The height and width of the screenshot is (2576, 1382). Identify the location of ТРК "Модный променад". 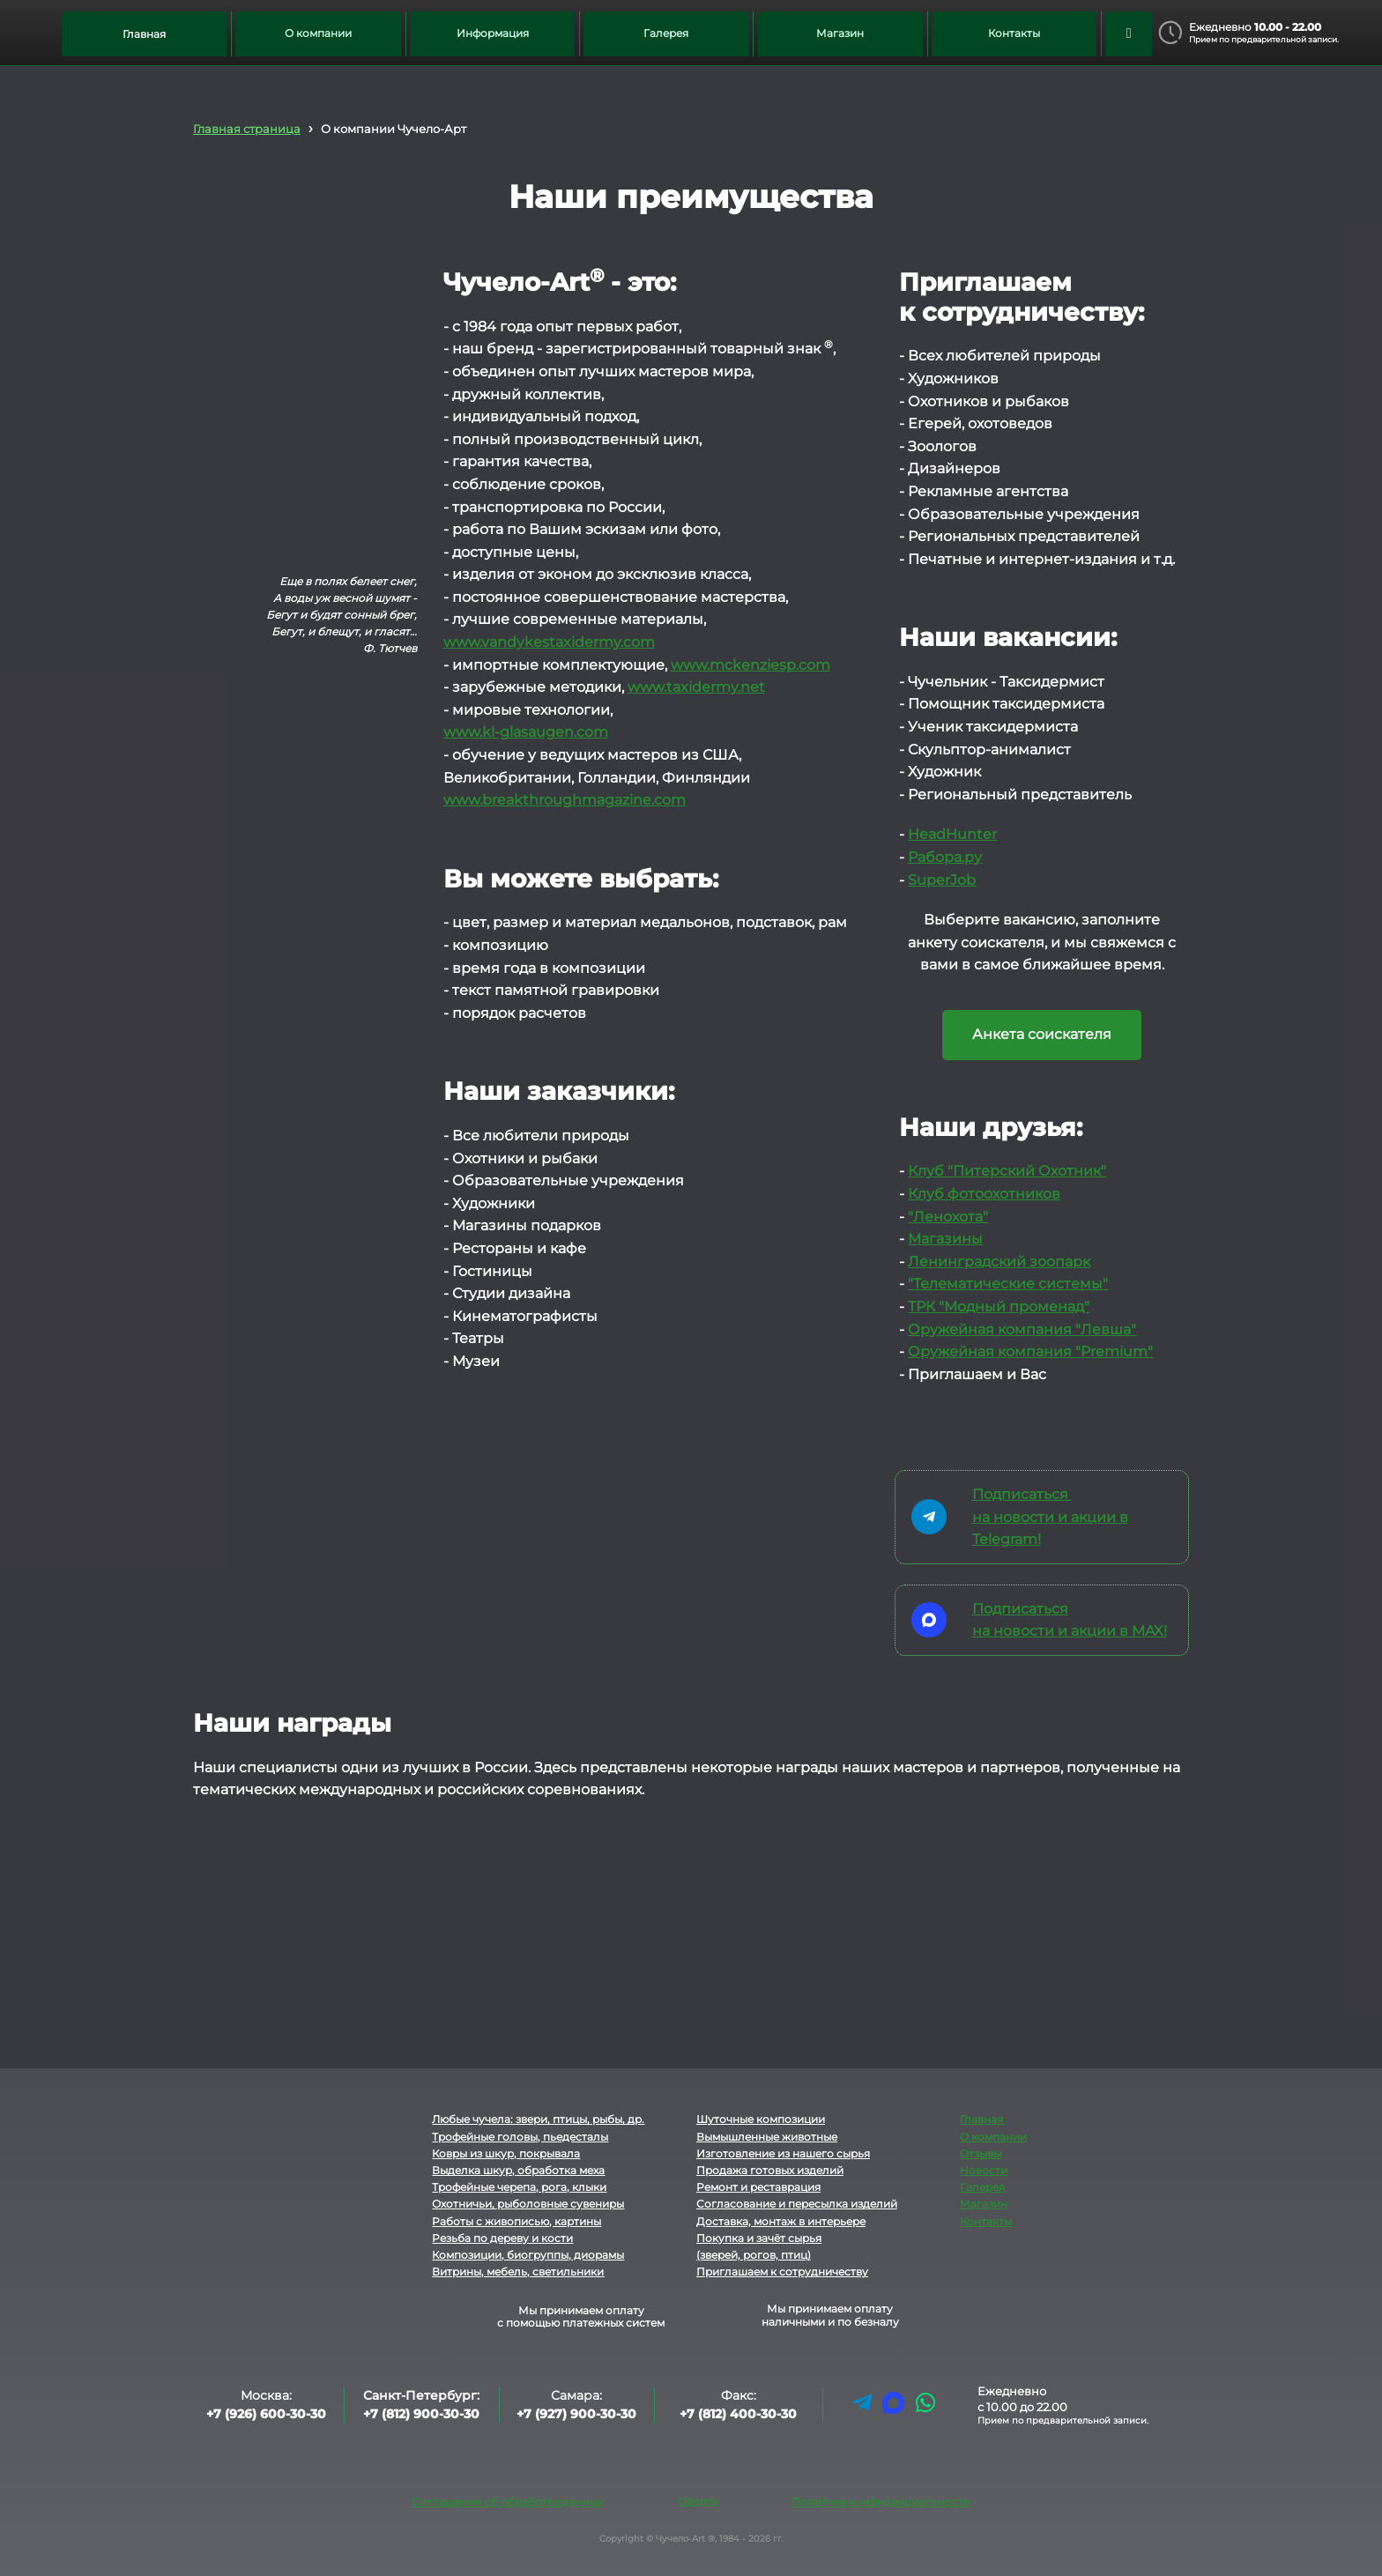
(998, 1306).